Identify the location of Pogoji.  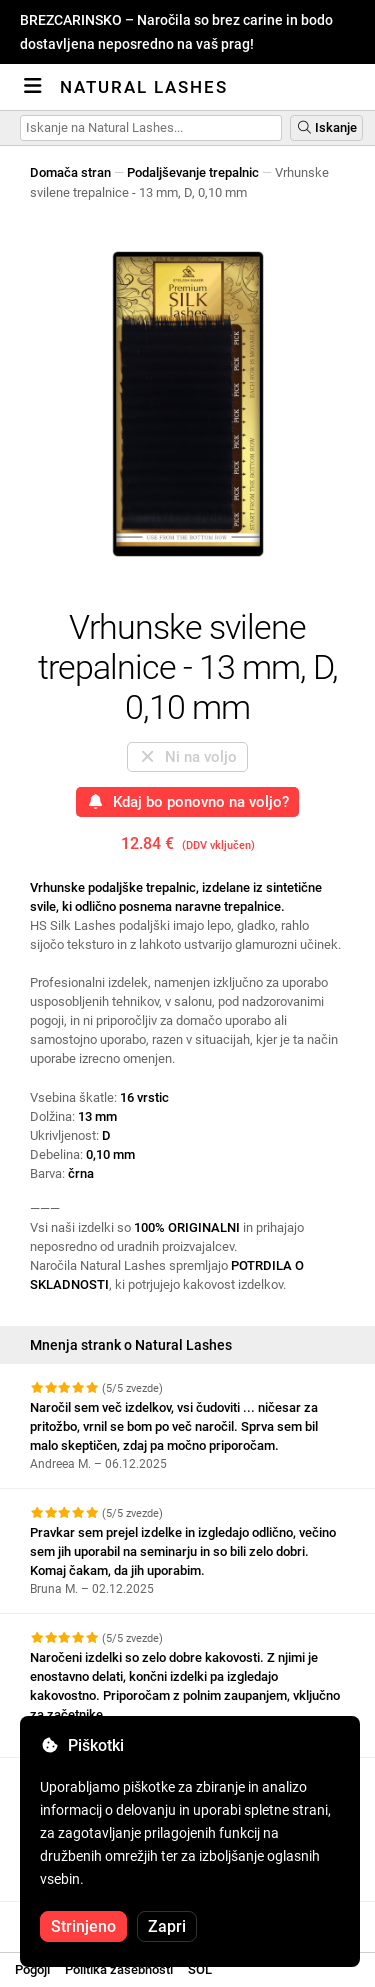
(32, 1969).